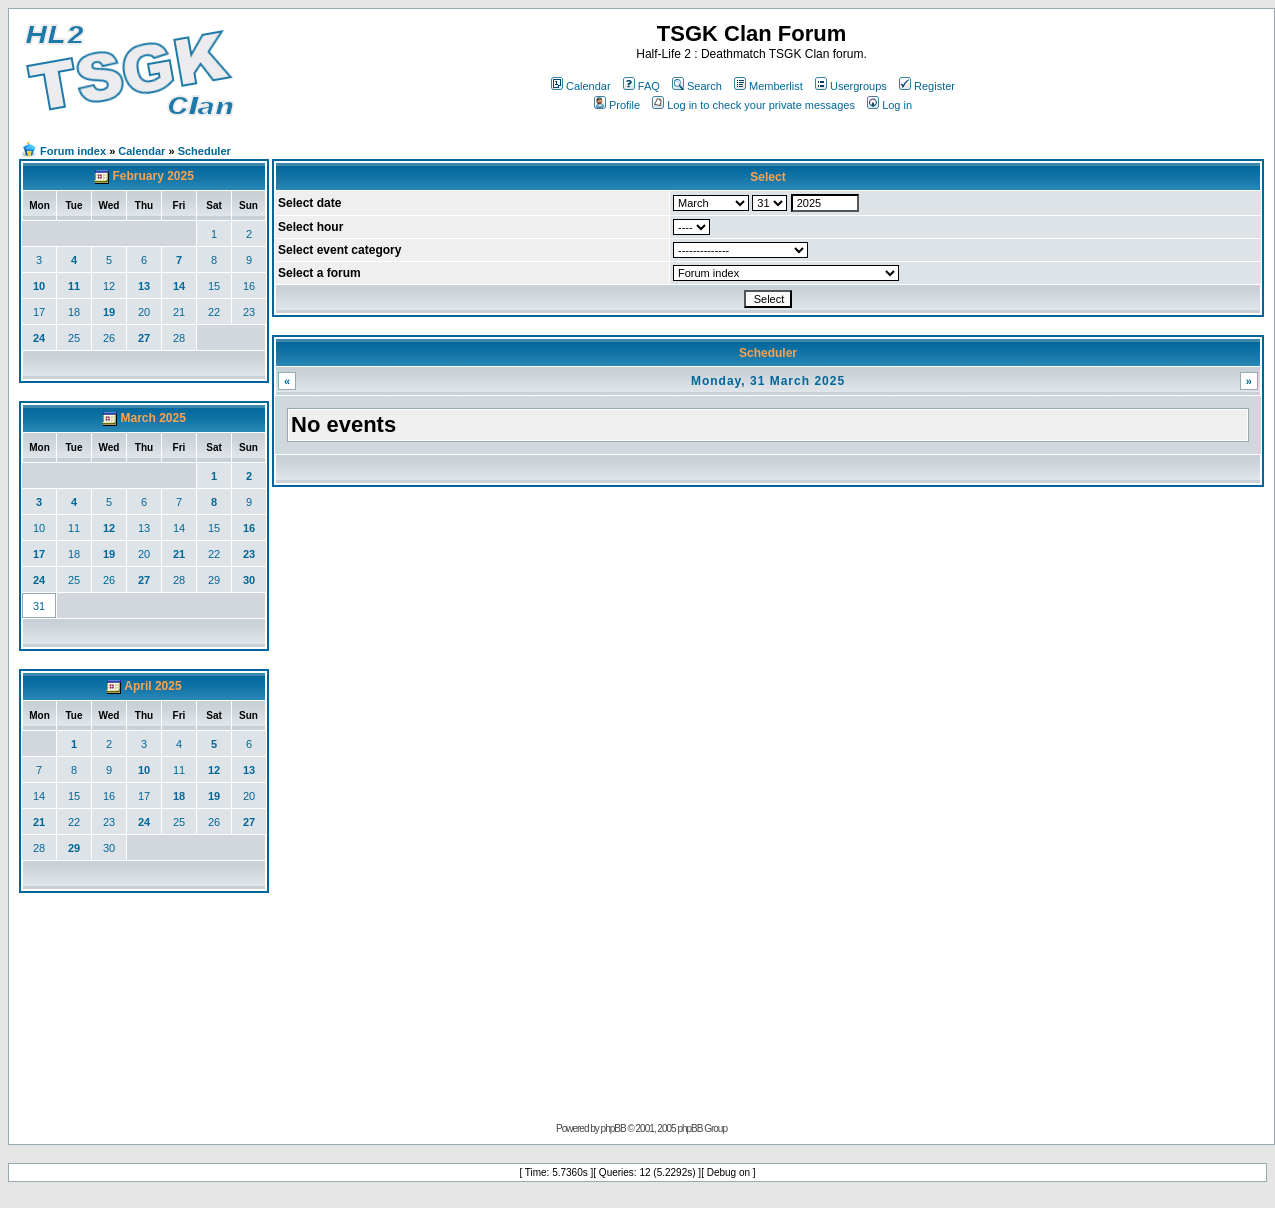  What do you see at coordinates (641, 86) in the screenshot?
I see `FAQ` at bounding box center [641, 86].